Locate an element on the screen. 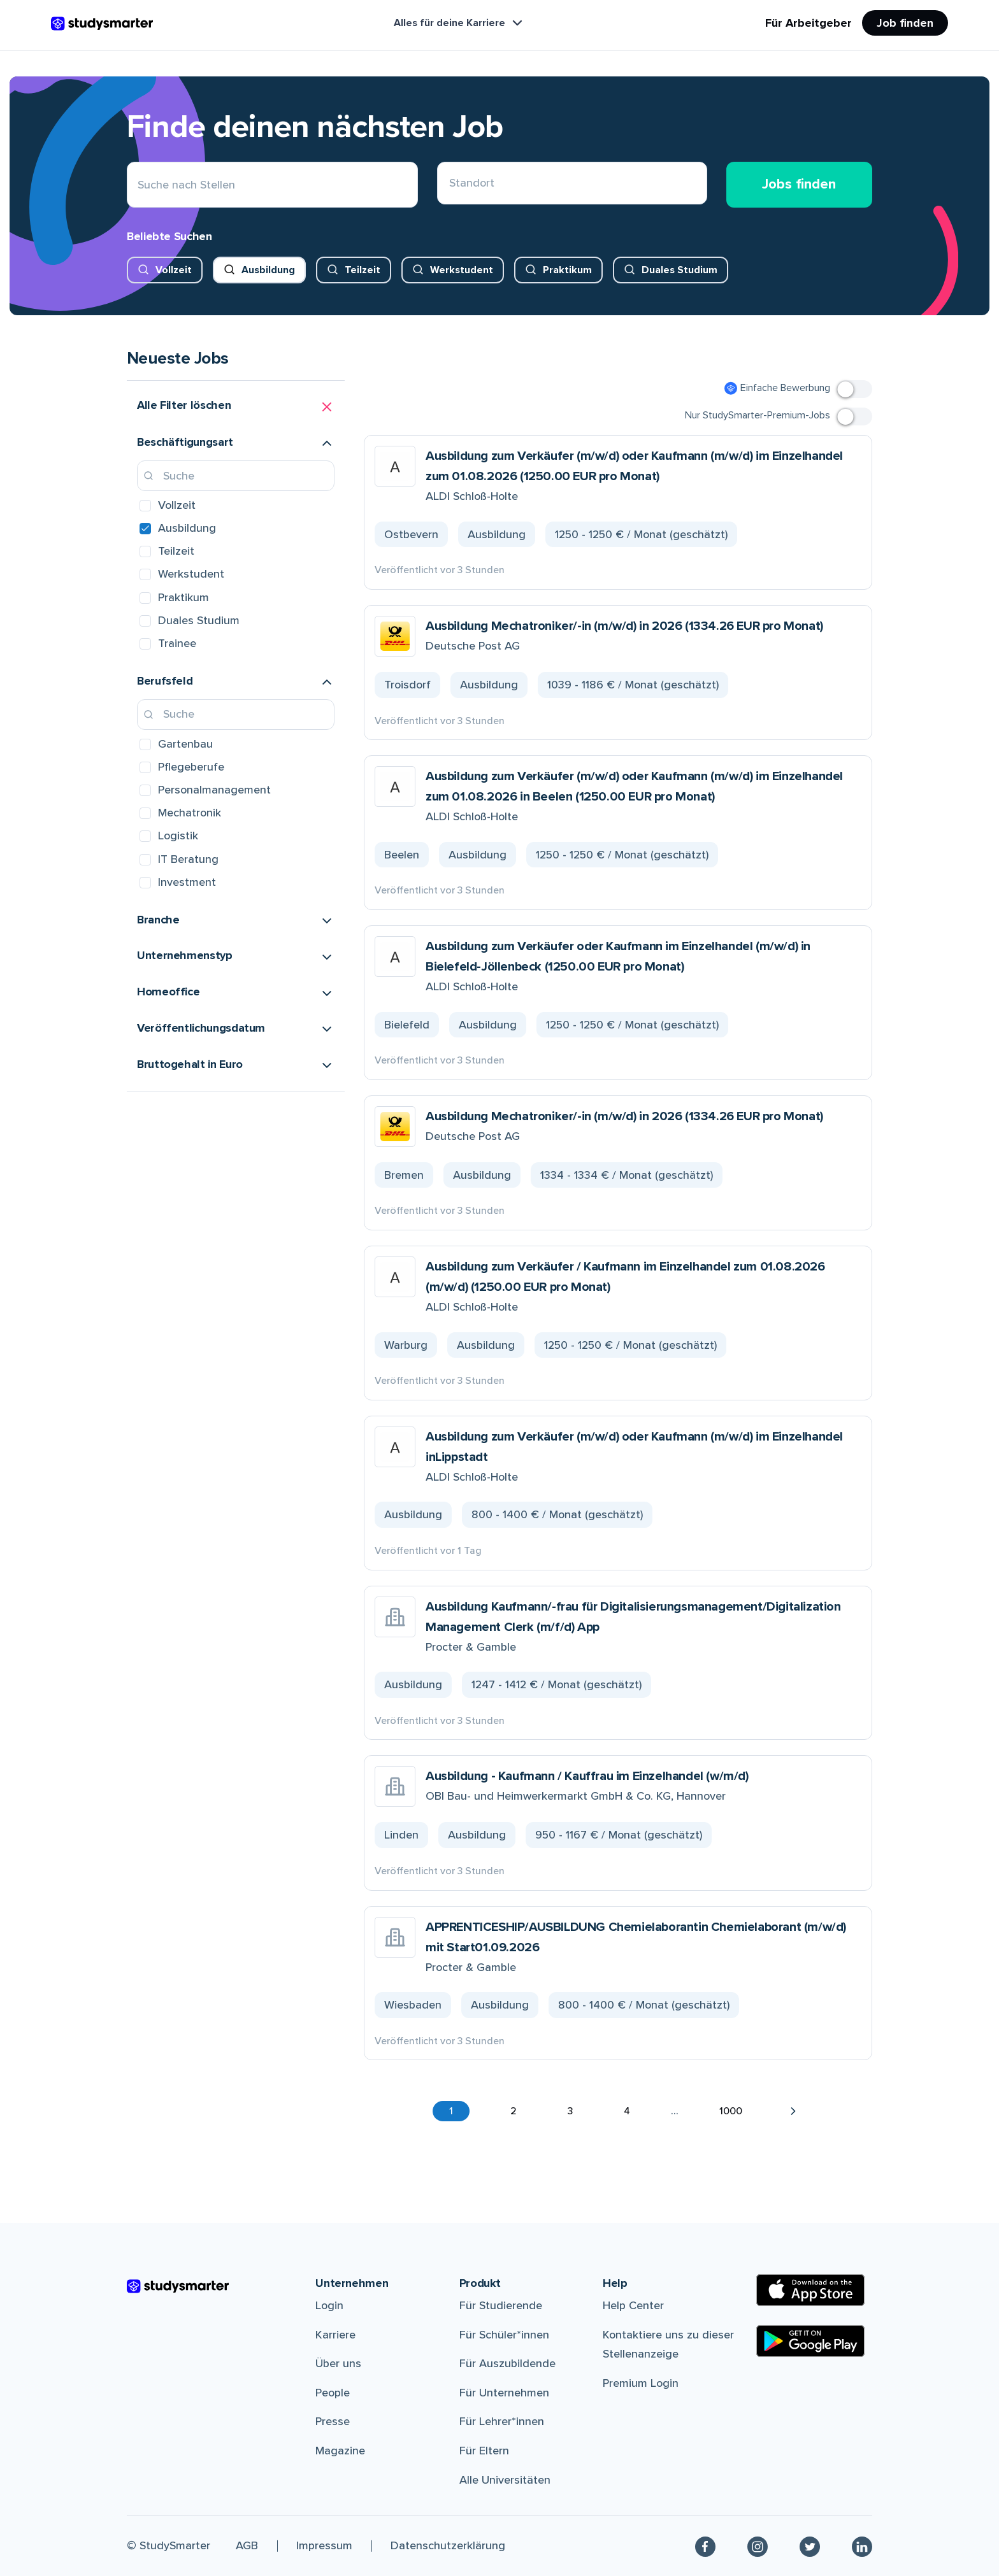 This screenshot has width=999, height=2576. Kontaktiere uns zu dieser Stellenanzeige is located at coordinates (668, 2344).